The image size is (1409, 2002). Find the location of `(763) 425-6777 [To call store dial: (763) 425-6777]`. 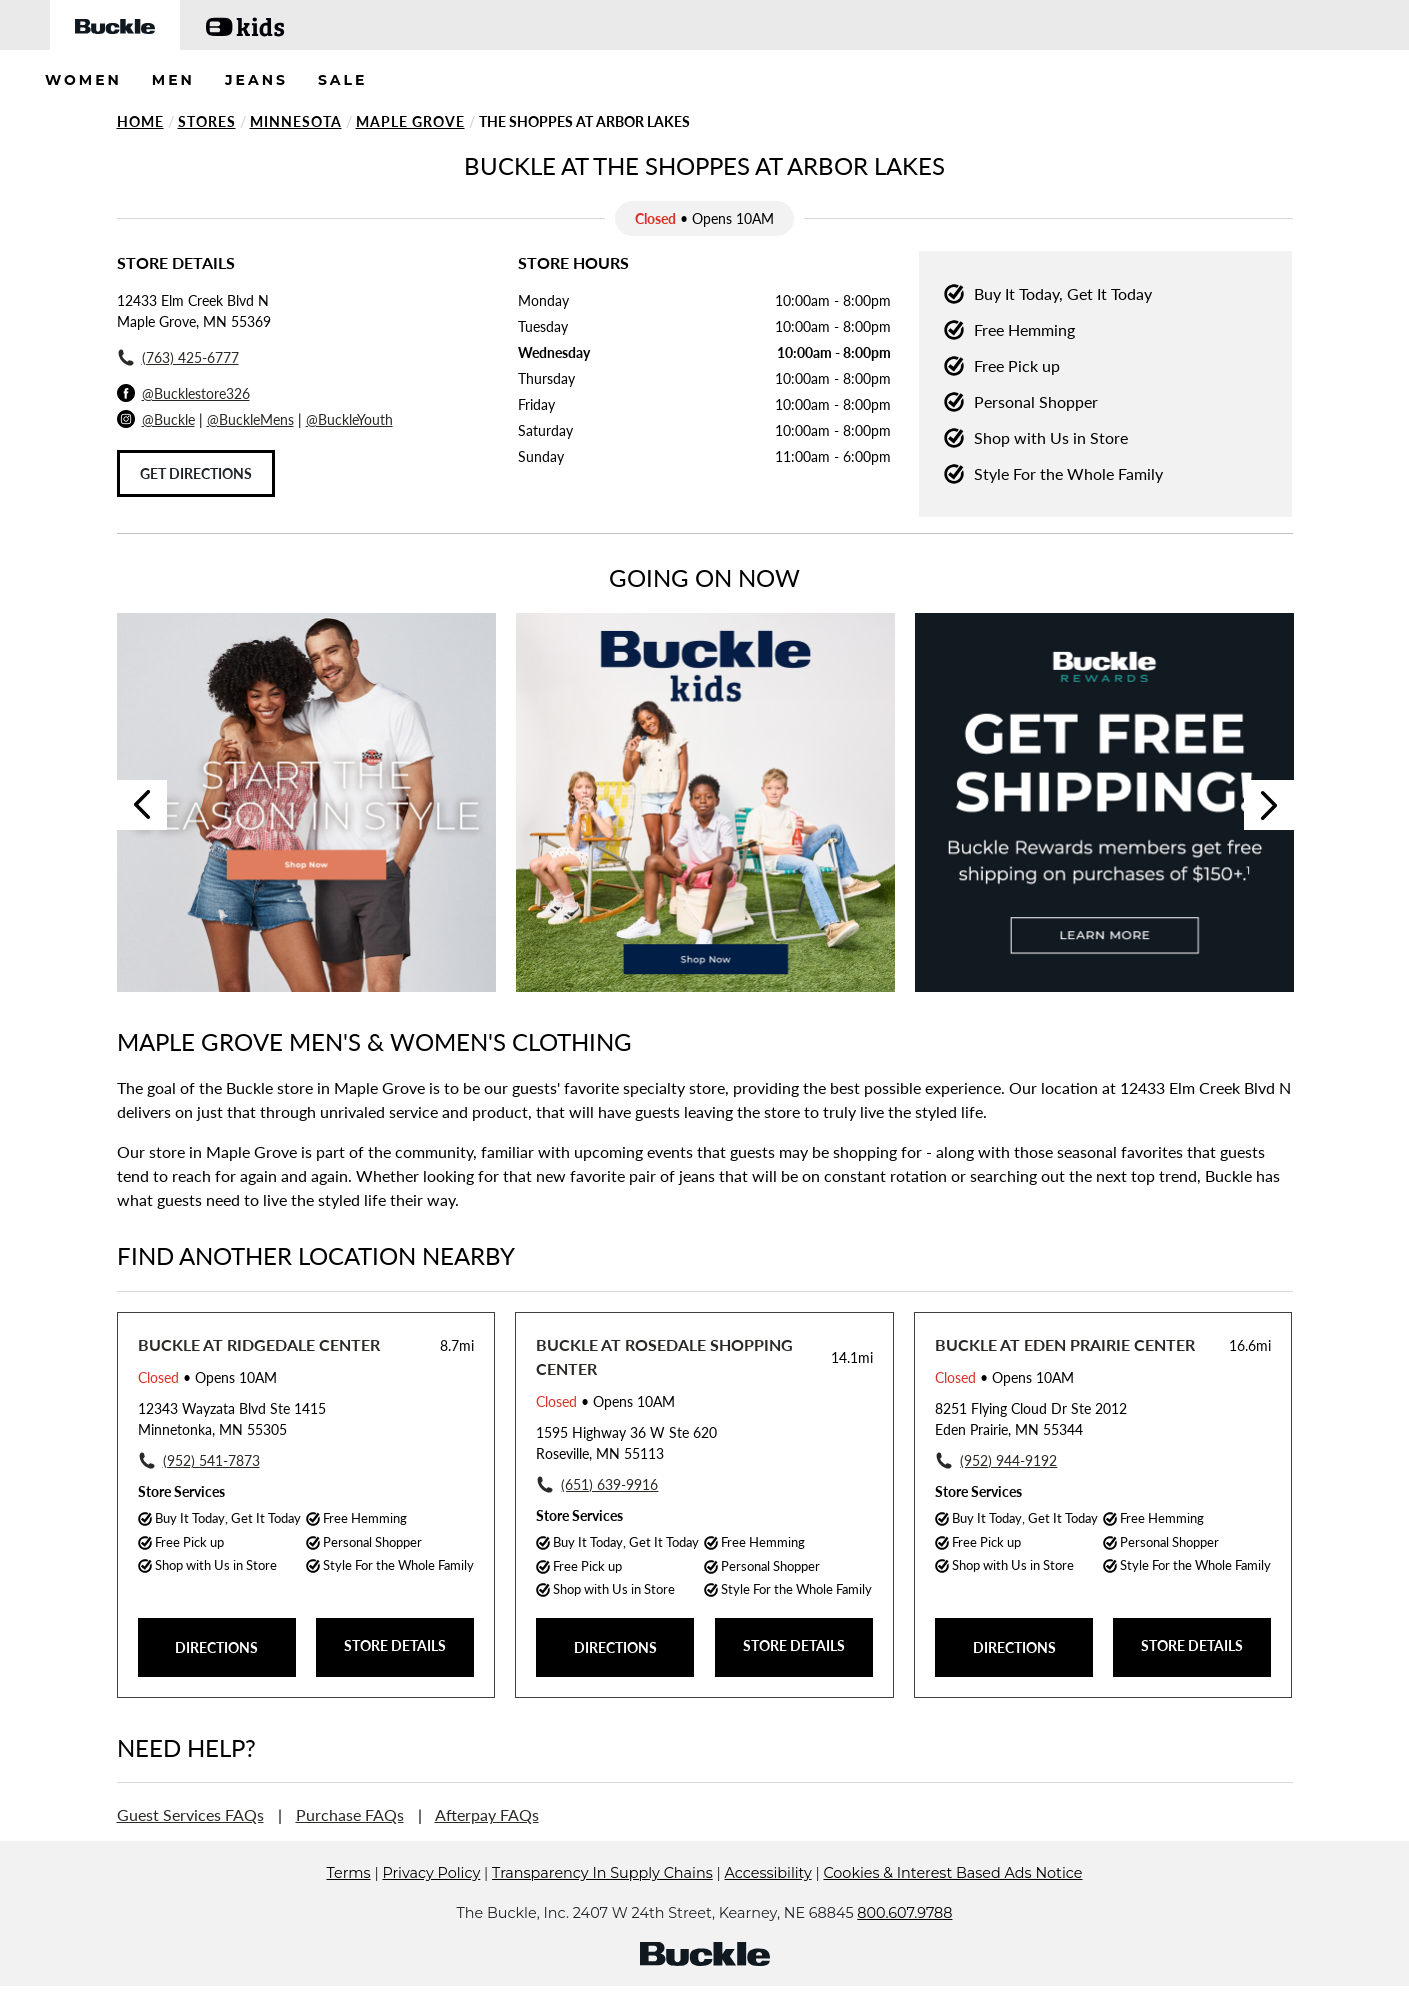

(763) 425-6777 [To call store dial: (763) 425-6777] is located at coordinates (190, 357).